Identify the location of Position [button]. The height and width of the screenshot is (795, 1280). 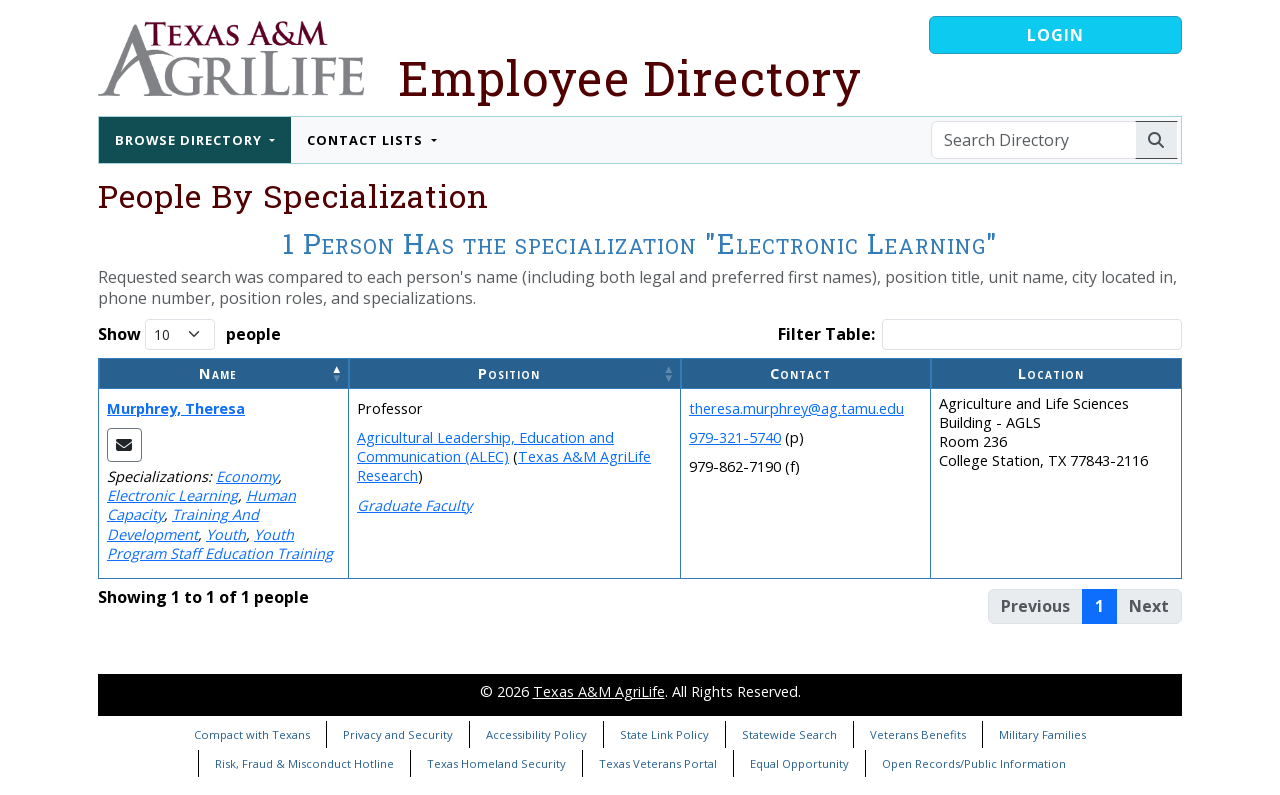
(509, 373).